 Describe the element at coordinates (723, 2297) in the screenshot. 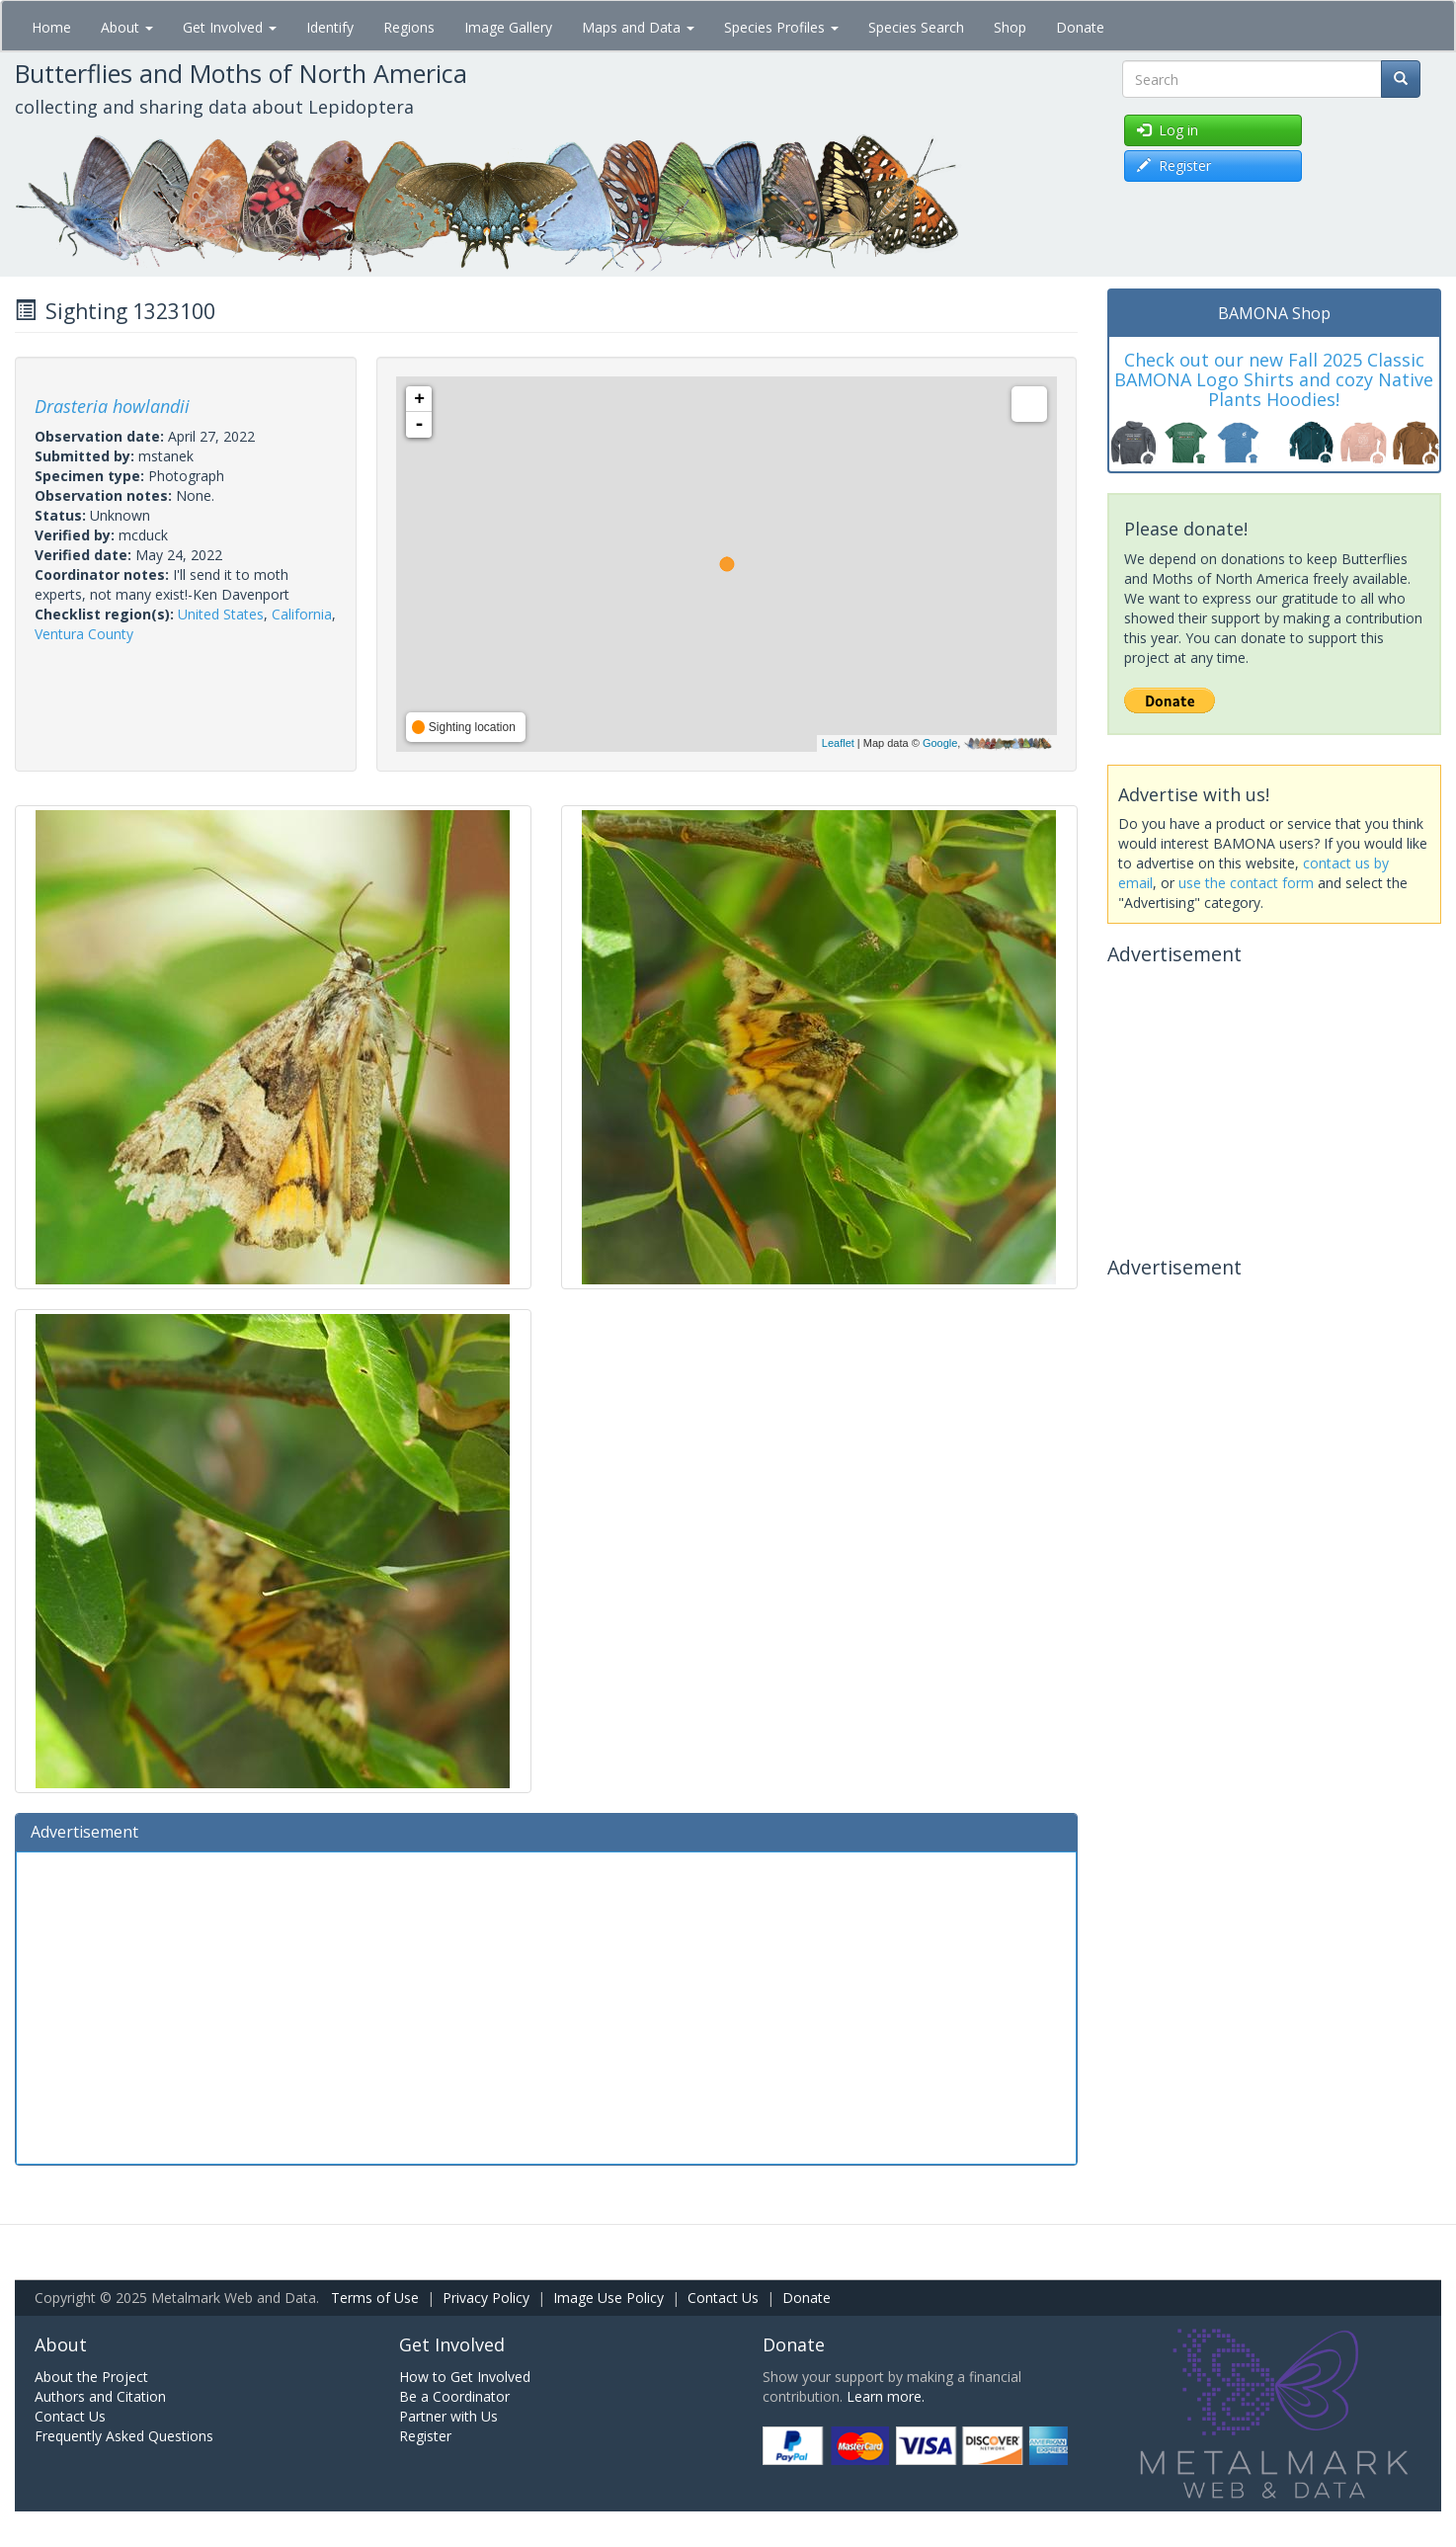

I see `Contact Us` at that location.